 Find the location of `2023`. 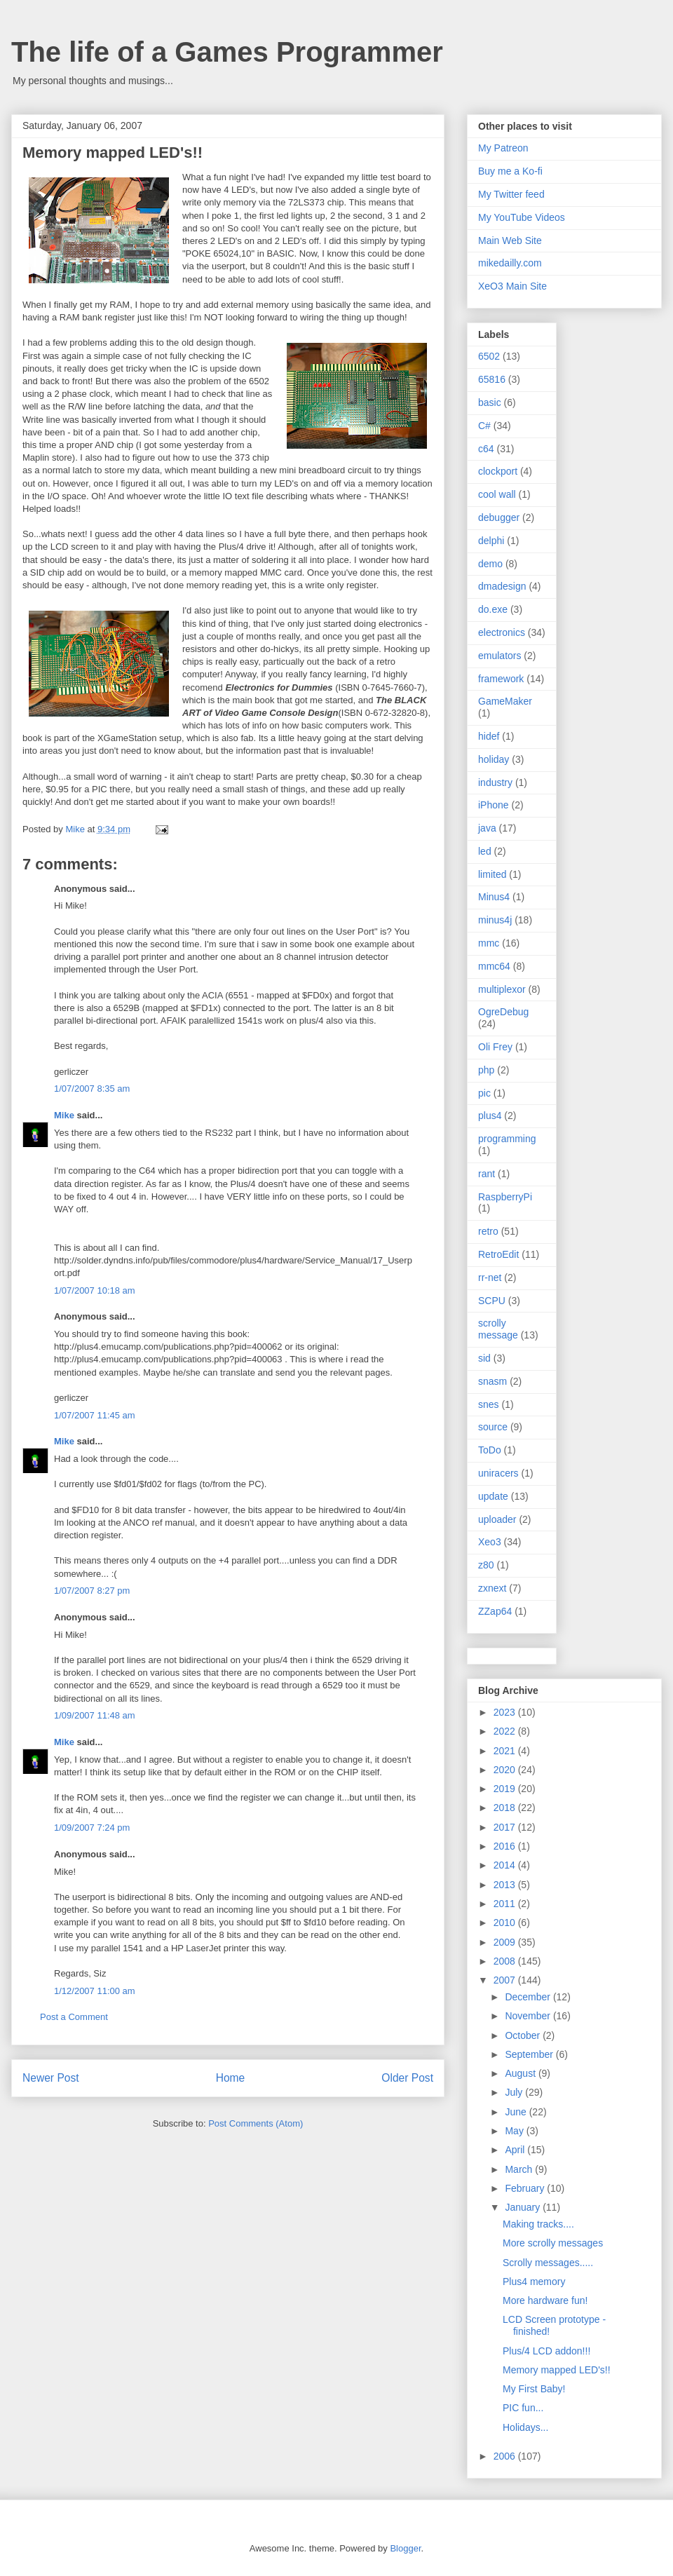

2023 is located at coordinates (506, 1712).